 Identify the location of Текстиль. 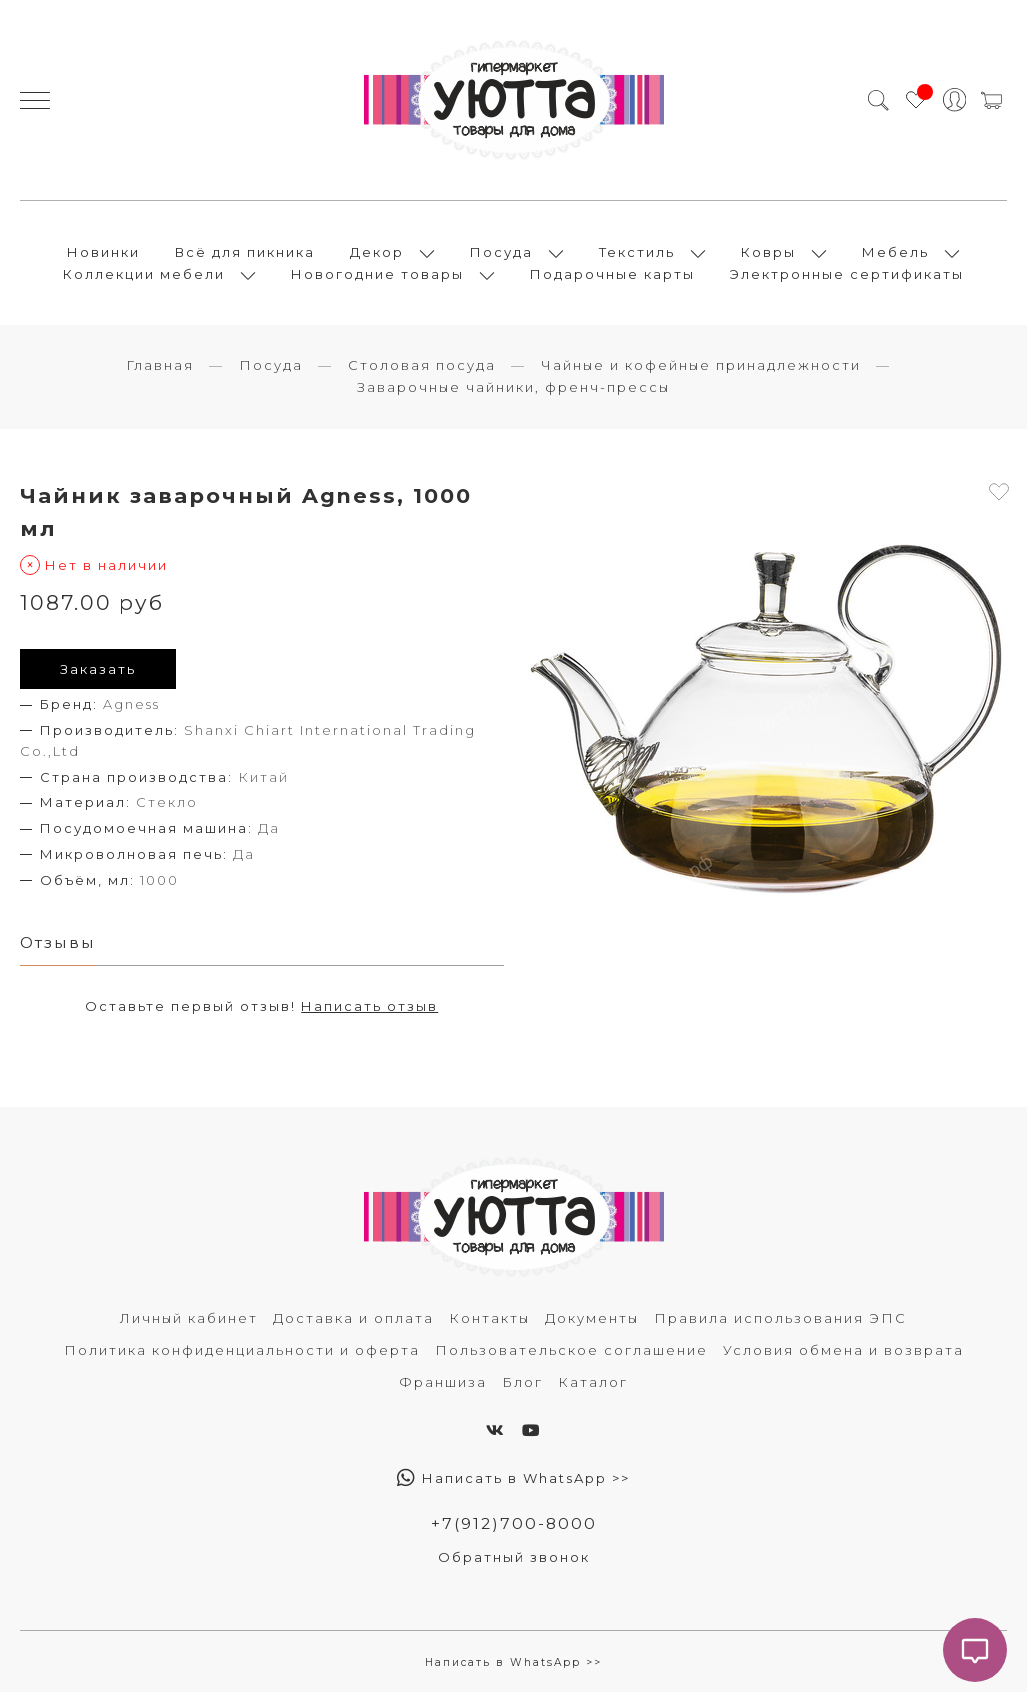
(637, 252).